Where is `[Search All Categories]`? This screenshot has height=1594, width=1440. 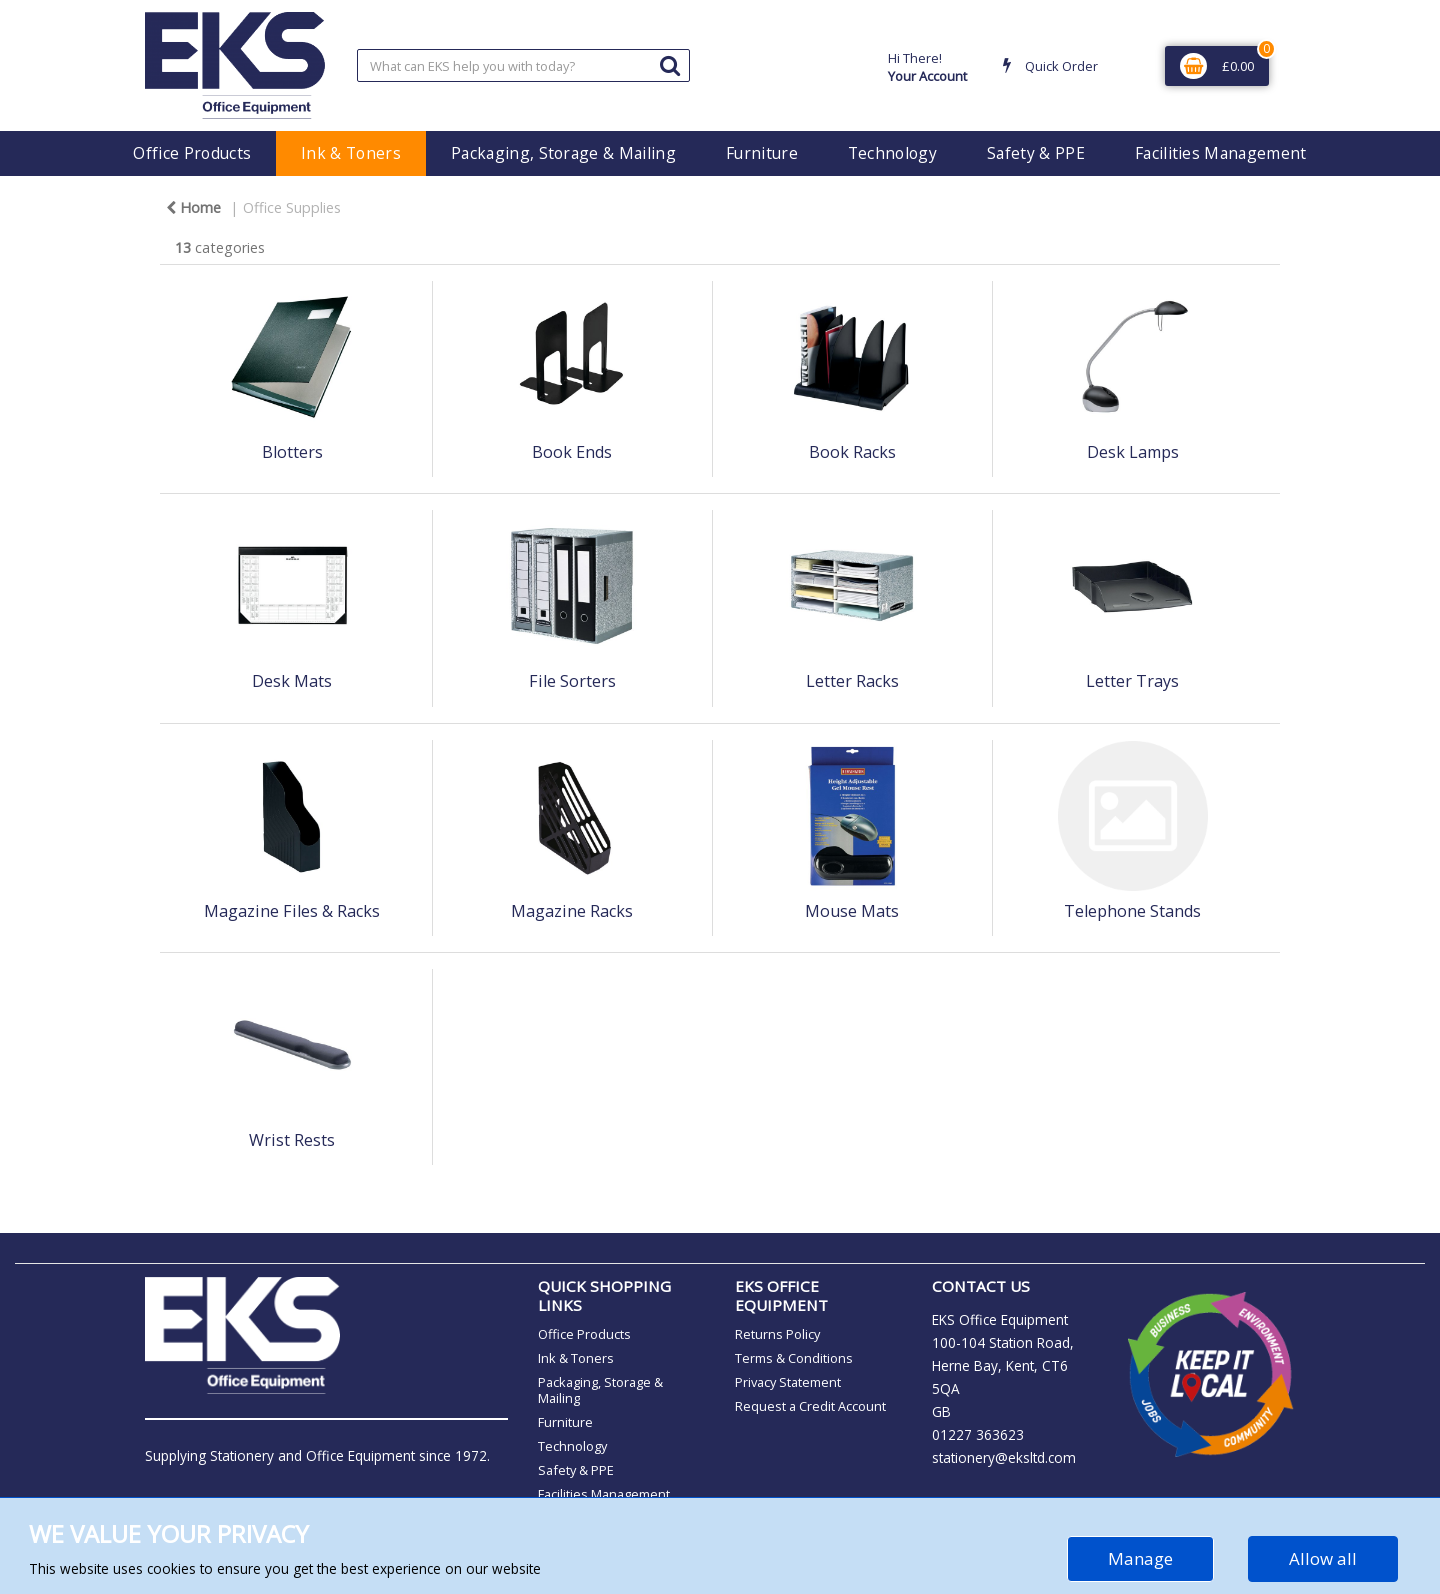
[Search All Categories] is located at coordinates (523, 65).